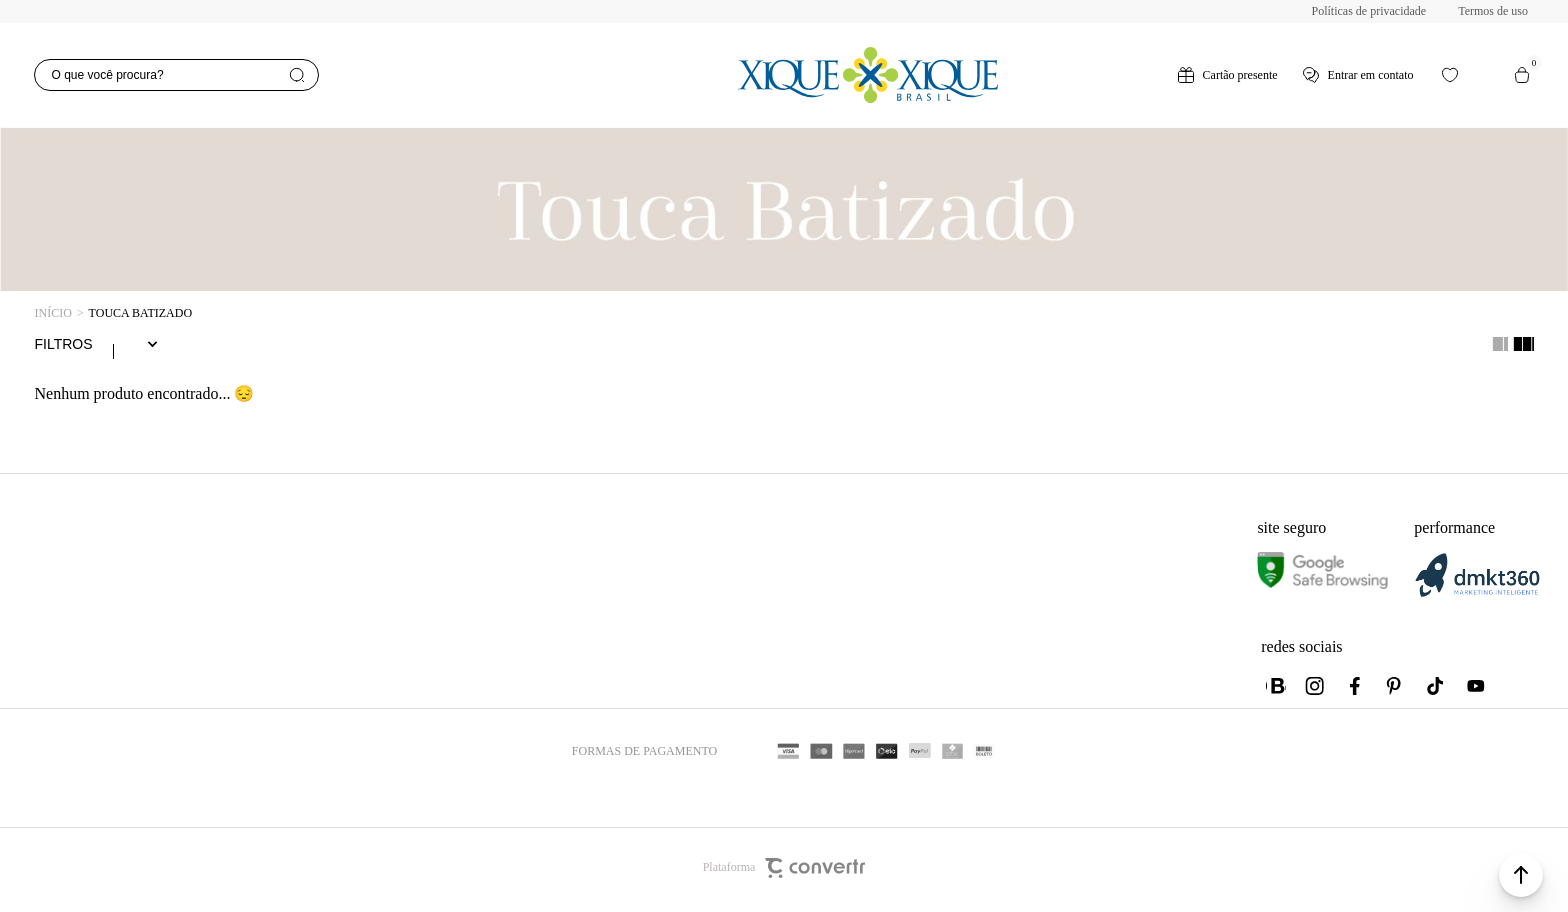 Image resolution: width=1568 pixels, height=912 pixels. I want to click on [Página principal], so click(867, 75).